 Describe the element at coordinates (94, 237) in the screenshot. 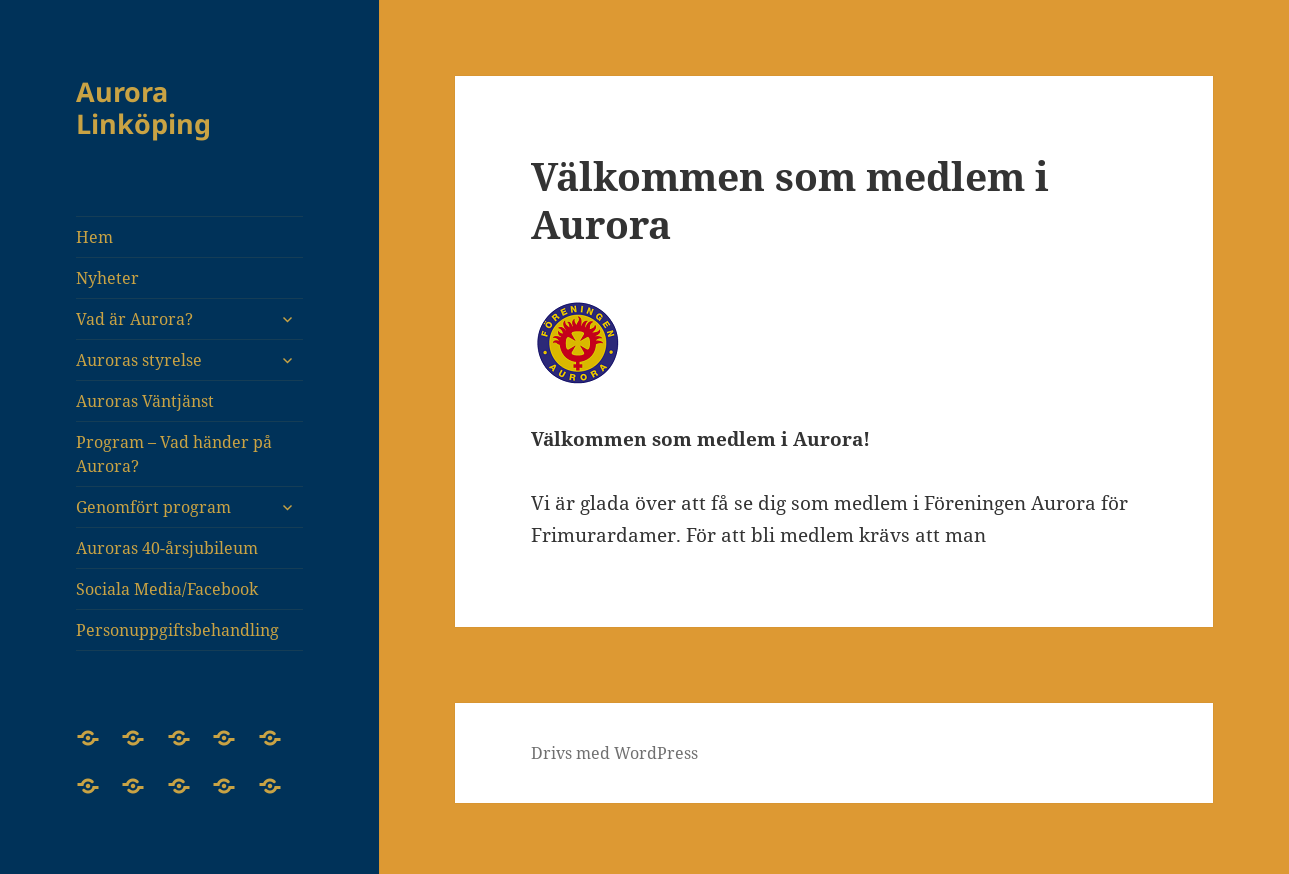

I see `Hem` at that location.